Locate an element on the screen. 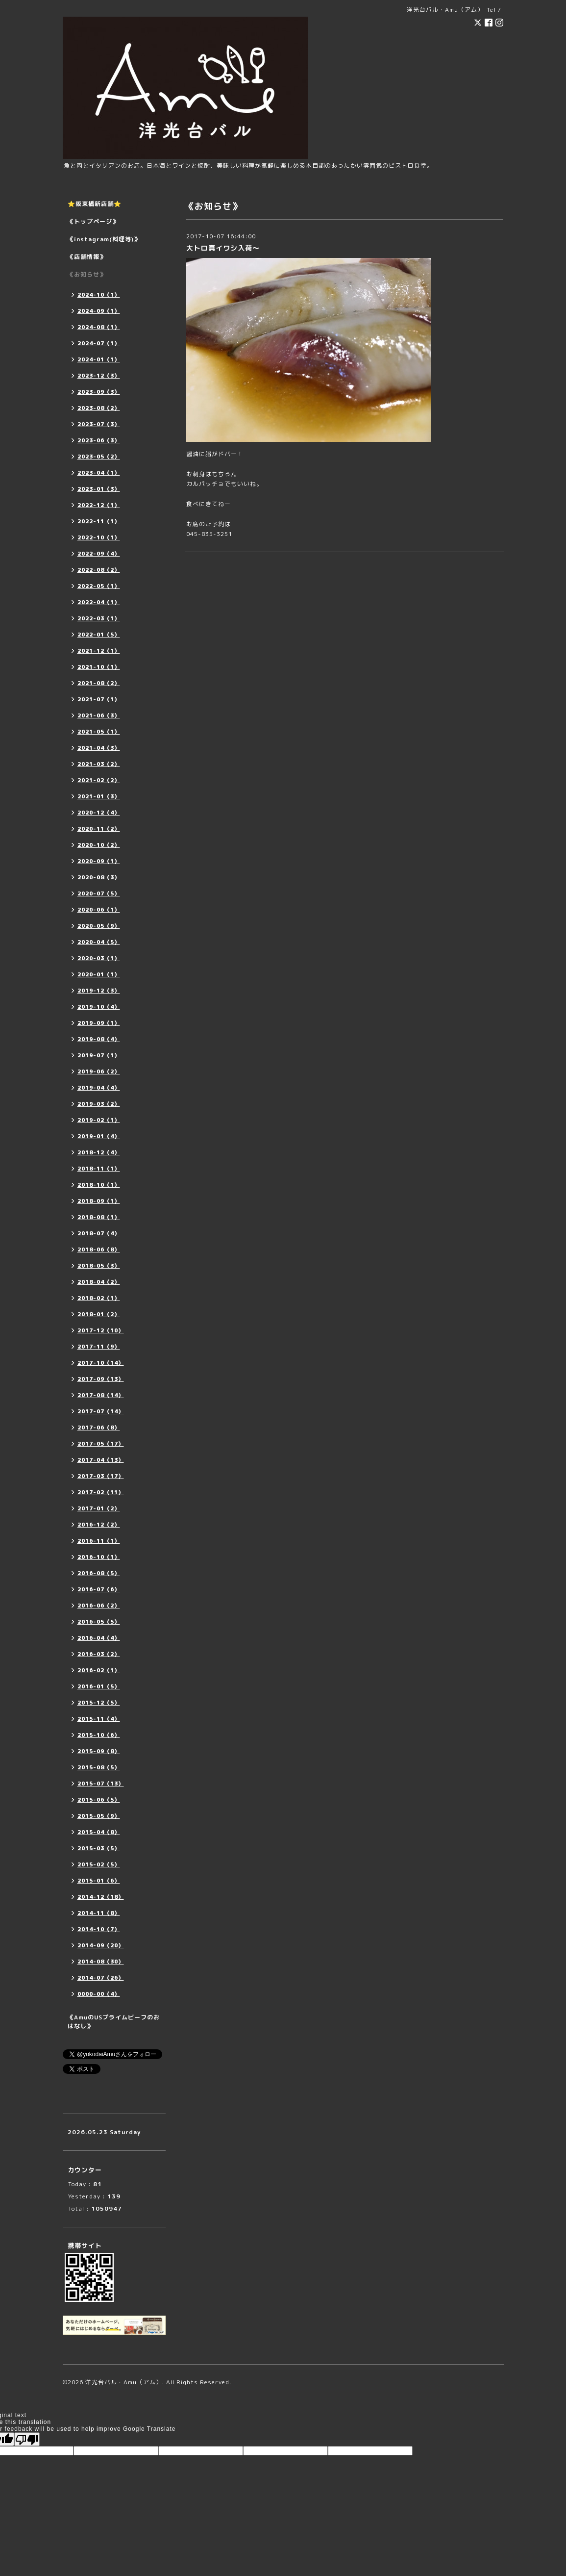  《AmuのUSプライムビーフのおはなし》 is located at coordinates (114, 2021).